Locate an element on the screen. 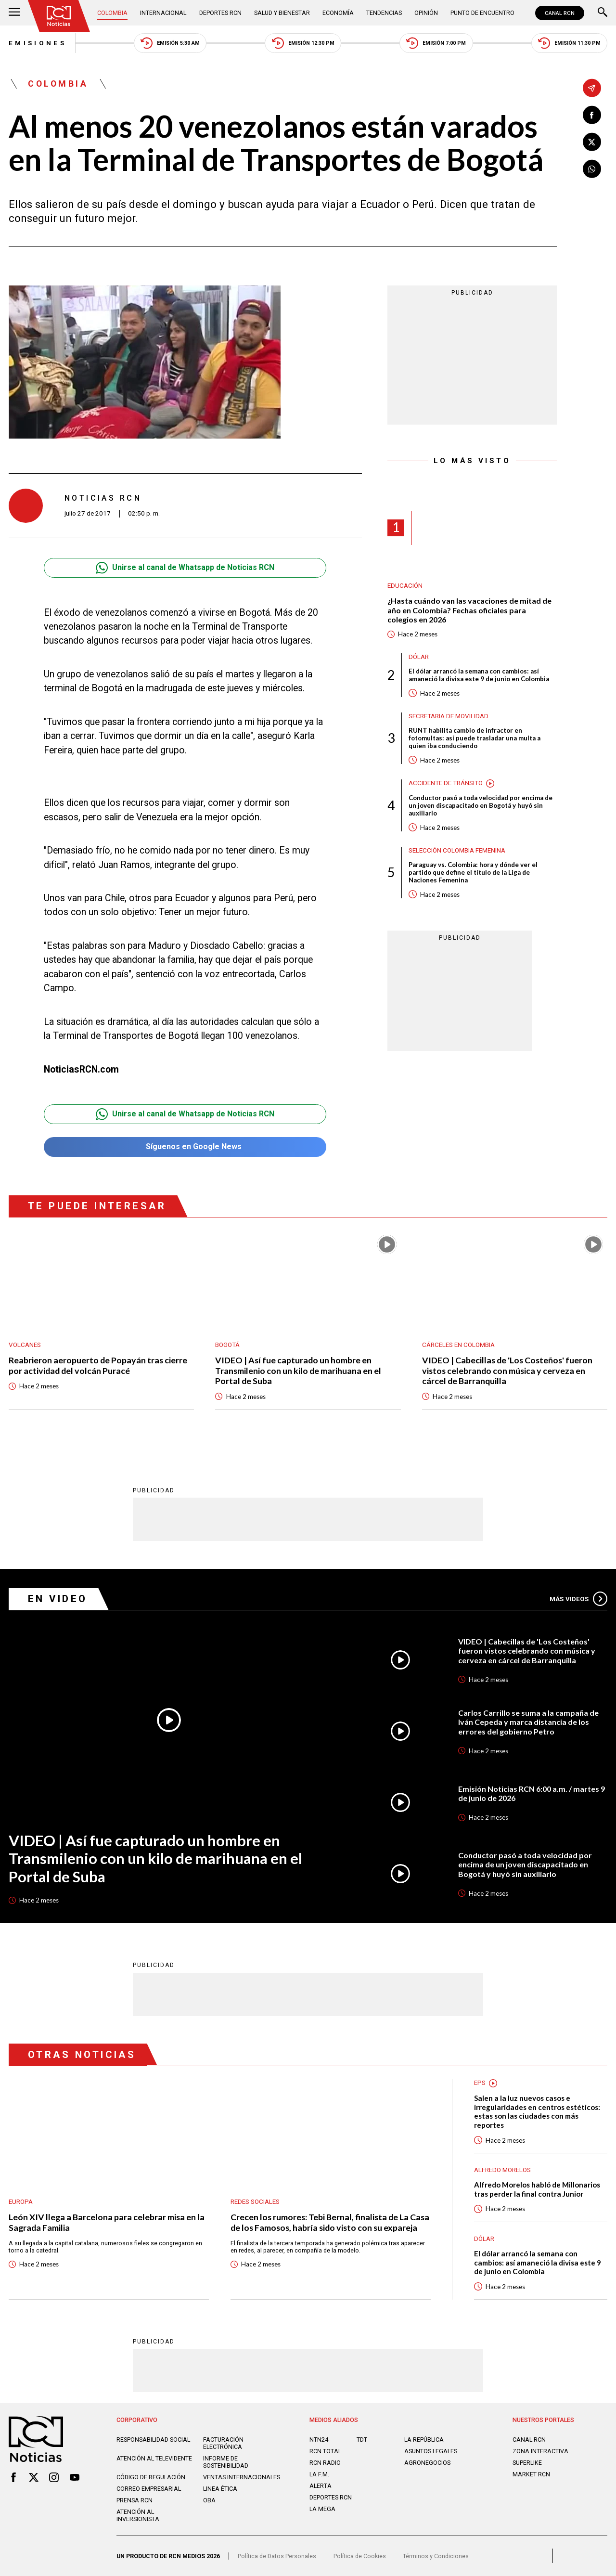 The image size is (616, 2576). [Buscar] is located at coordinates (602, 13).